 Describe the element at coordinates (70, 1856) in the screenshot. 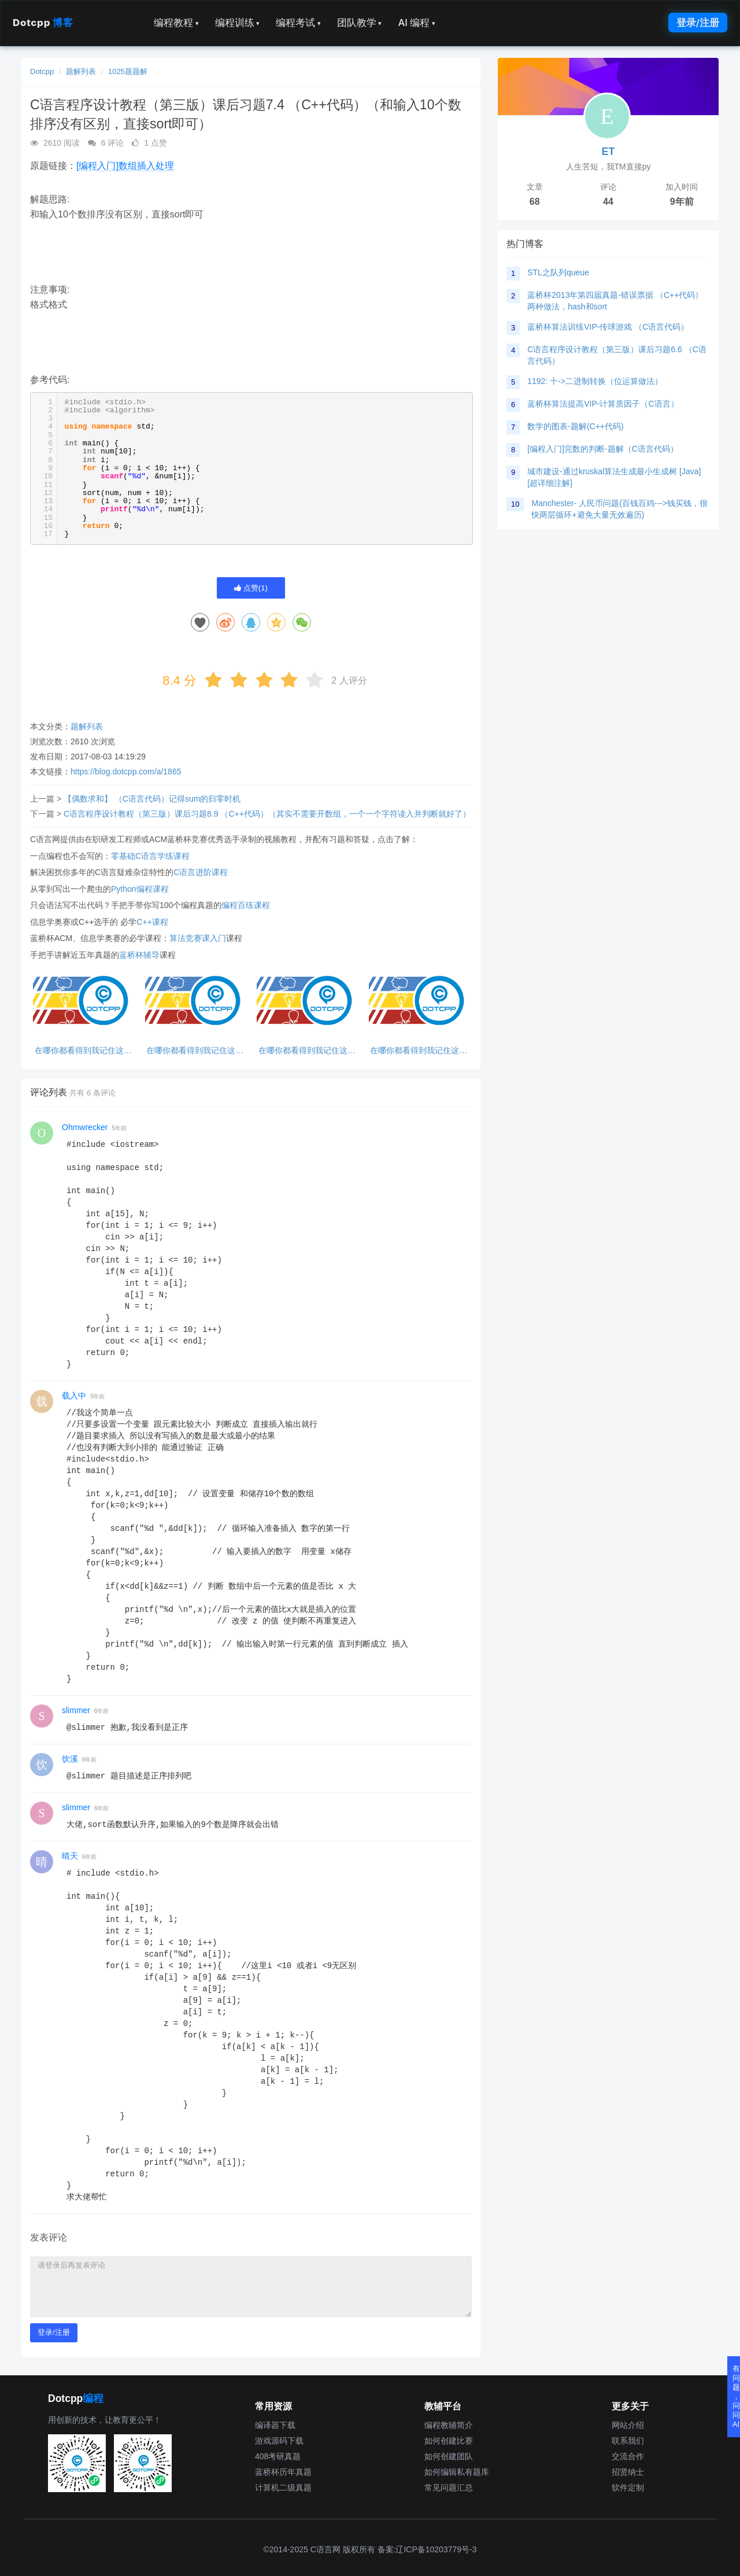

I see `晴天` at that location.